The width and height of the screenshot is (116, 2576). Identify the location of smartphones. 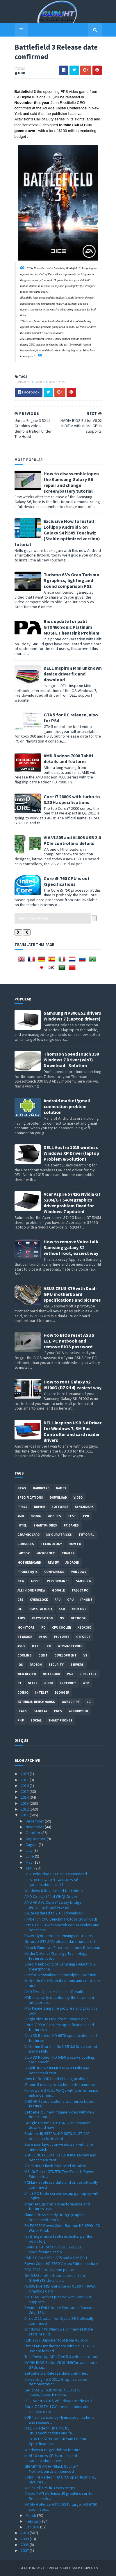
(45, 1525).